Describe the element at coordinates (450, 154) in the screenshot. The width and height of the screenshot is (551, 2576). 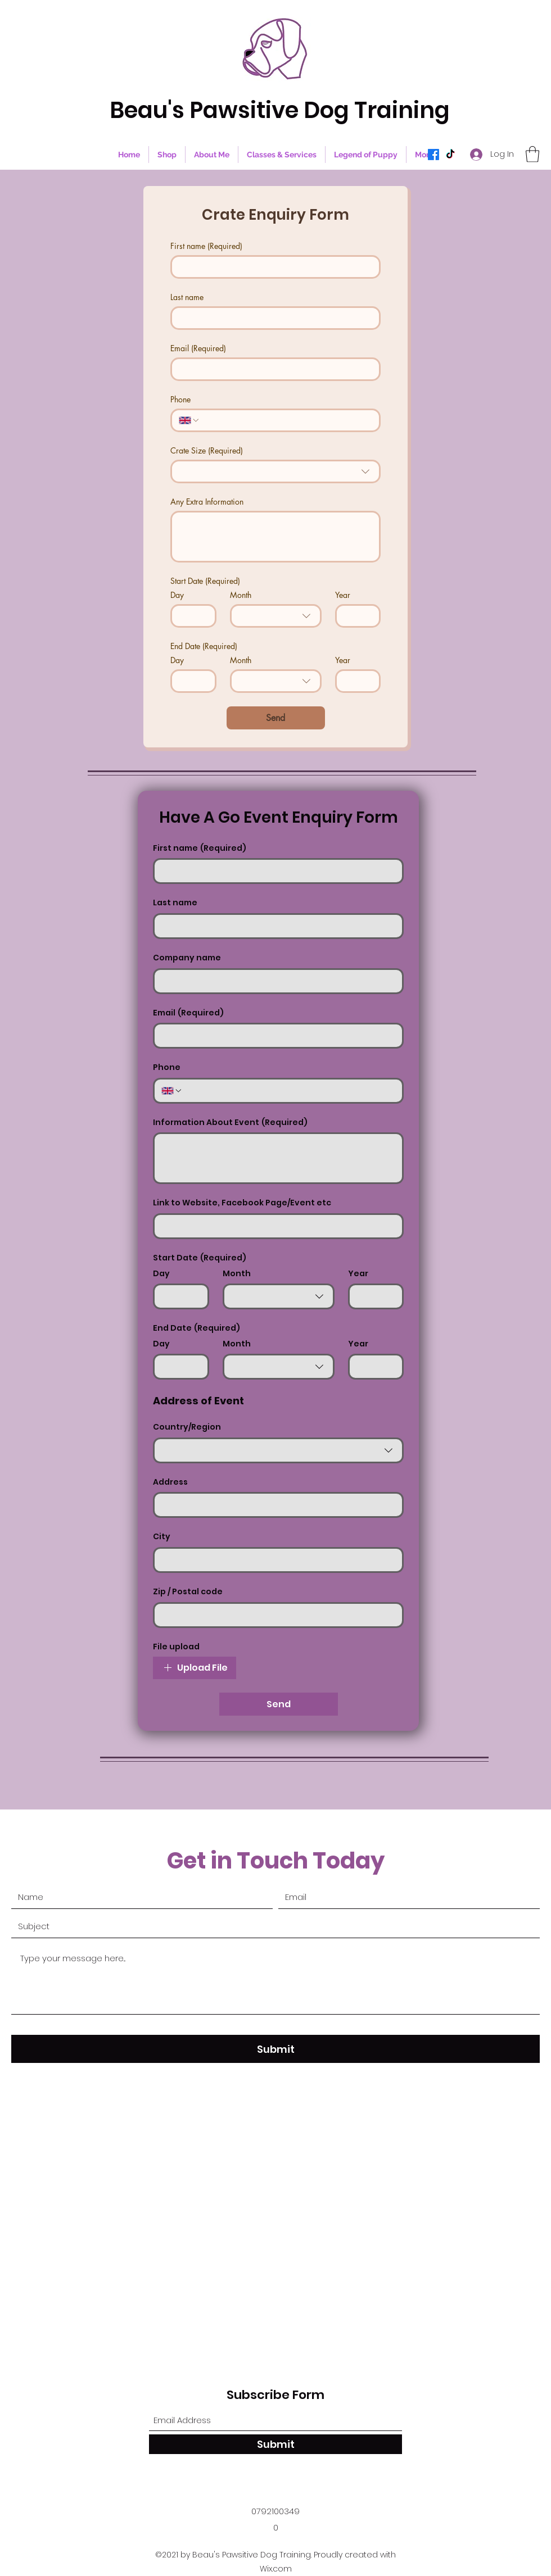
I see `[TikTok]` at that location.